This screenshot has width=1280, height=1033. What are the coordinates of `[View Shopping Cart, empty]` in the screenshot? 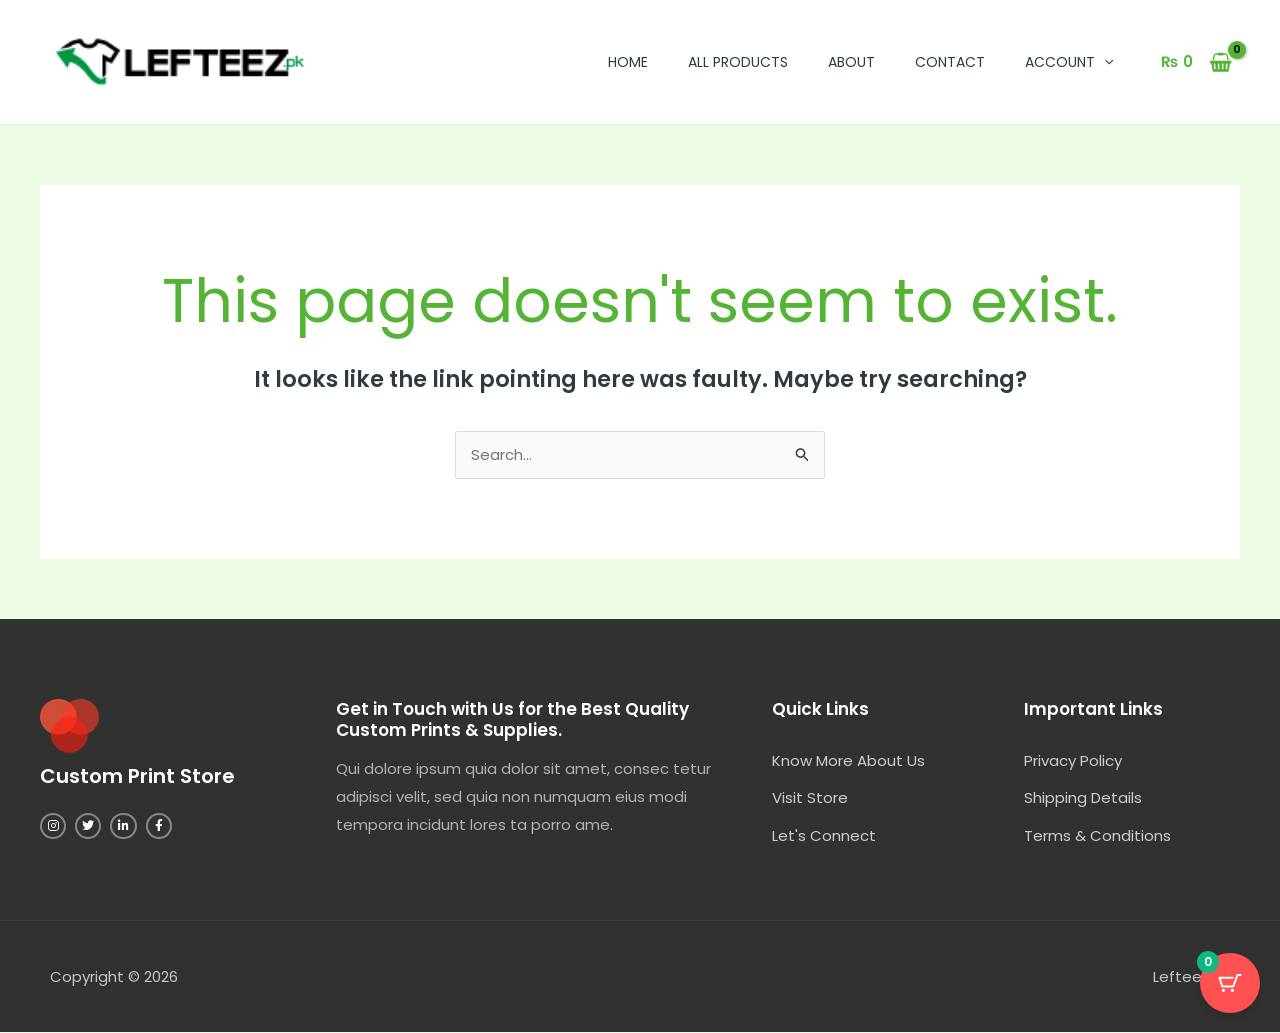 It's located at (1196, 62).